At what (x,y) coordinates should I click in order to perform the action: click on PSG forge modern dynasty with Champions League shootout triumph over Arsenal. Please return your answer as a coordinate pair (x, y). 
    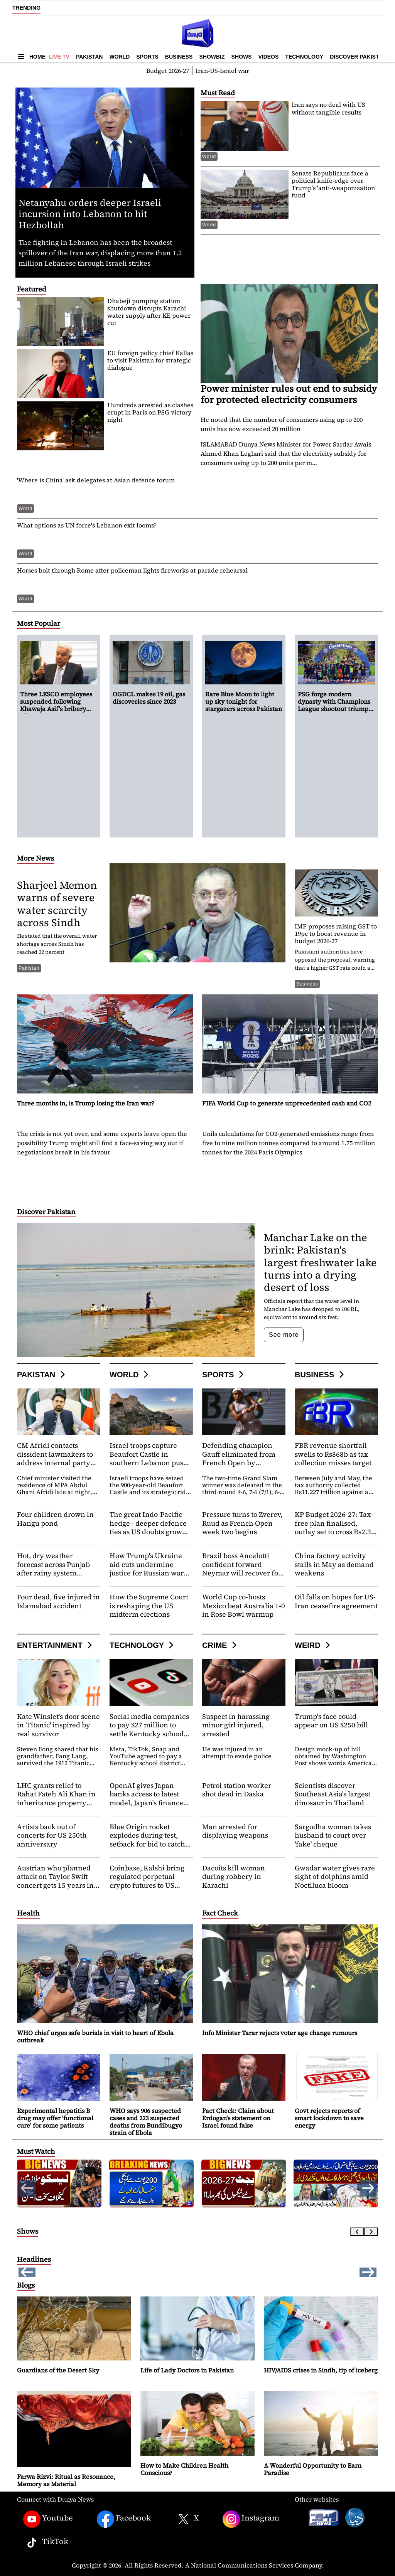
    Looking at the image, I should click on (335, 705).